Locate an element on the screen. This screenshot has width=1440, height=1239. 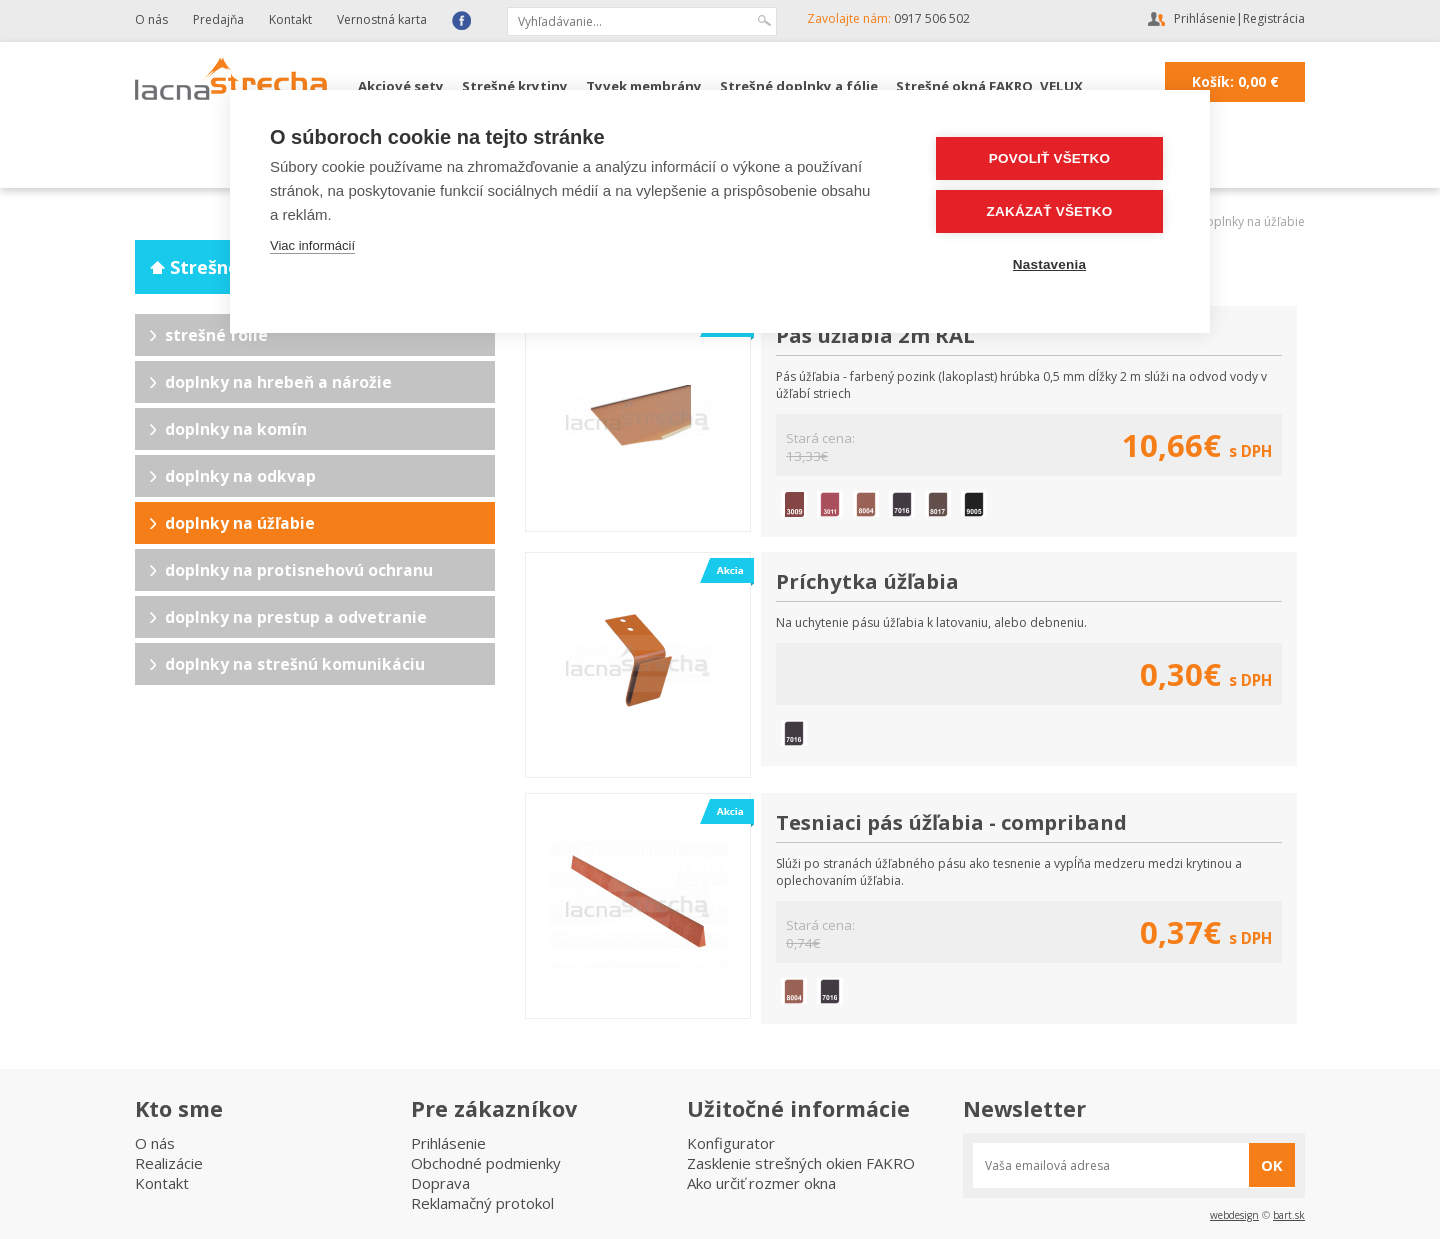
Povoliť všetko is located at coordinates (1049, 158).